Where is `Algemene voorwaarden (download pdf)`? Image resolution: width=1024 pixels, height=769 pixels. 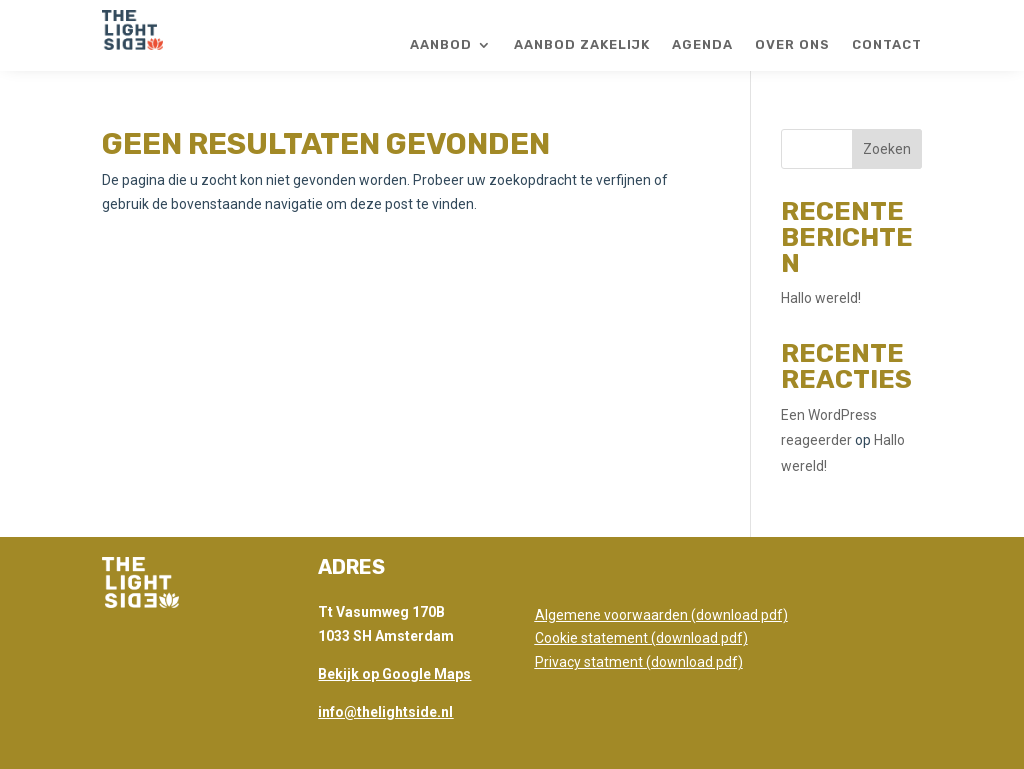
Algemene voorwaarden (download pdf) is located at coordinates (661, 615).